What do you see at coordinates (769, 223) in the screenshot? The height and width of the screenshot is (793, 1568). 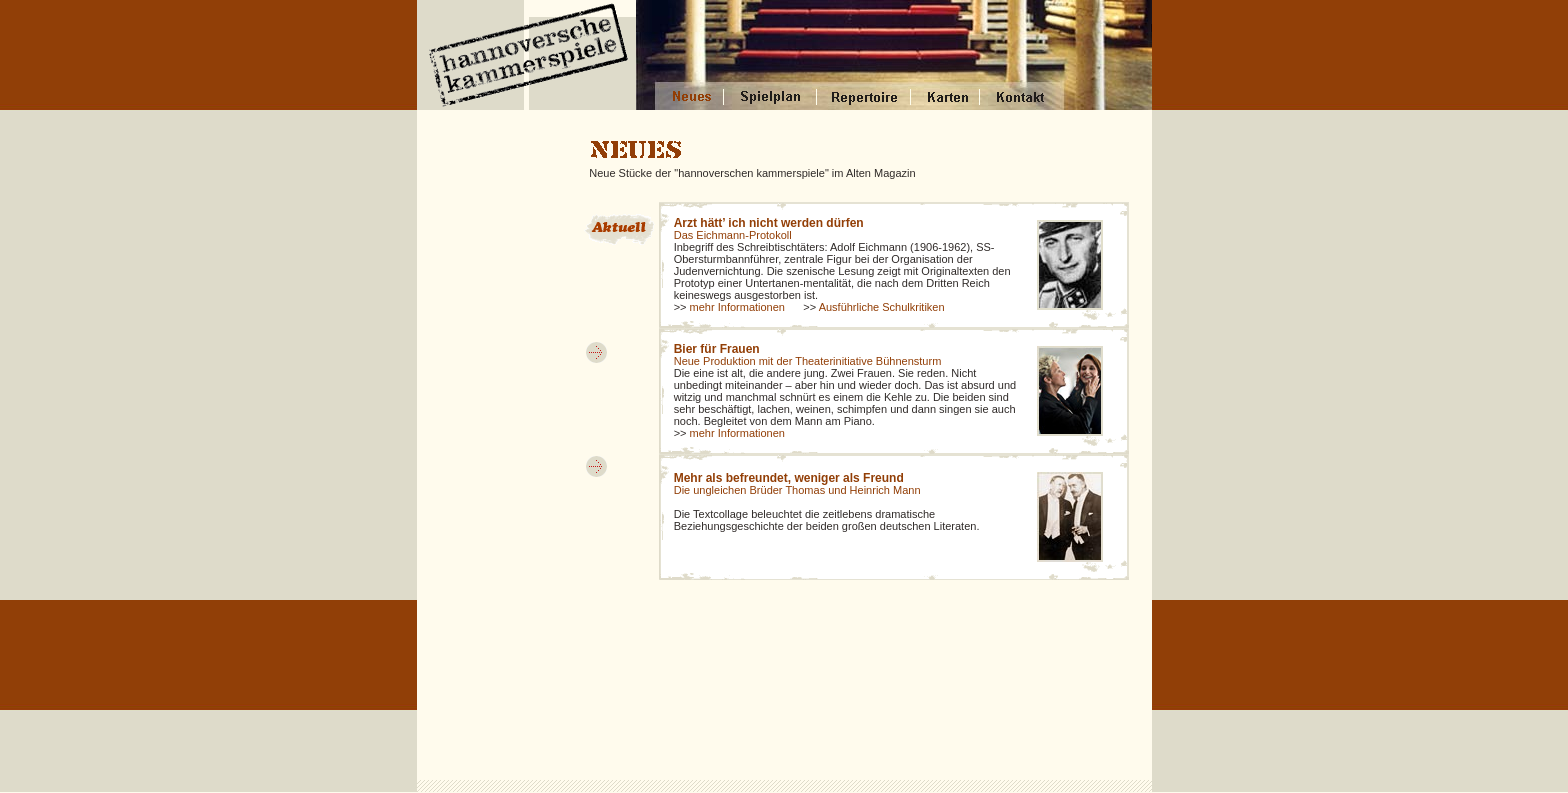 I see `Arzt hätt’ ich nicht werden dürfen` at bounding box center [769, 223].